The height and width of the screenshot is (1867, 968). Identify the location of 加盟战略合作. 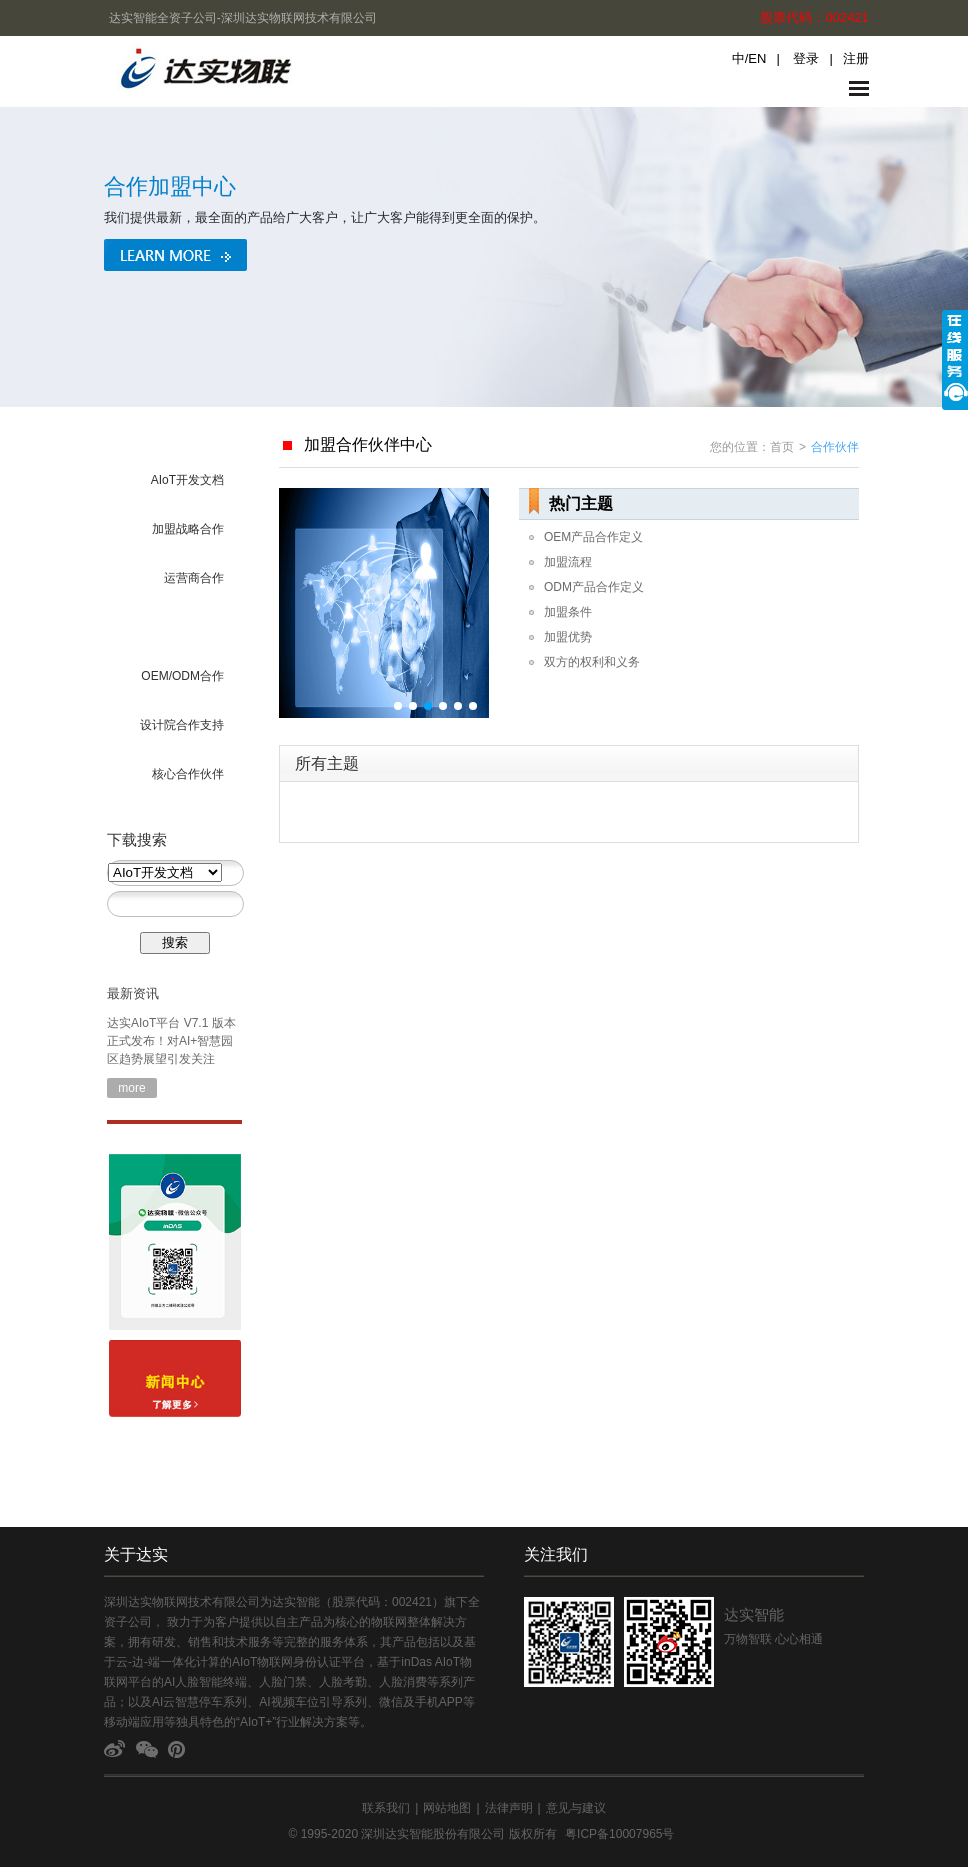
(188, 529).